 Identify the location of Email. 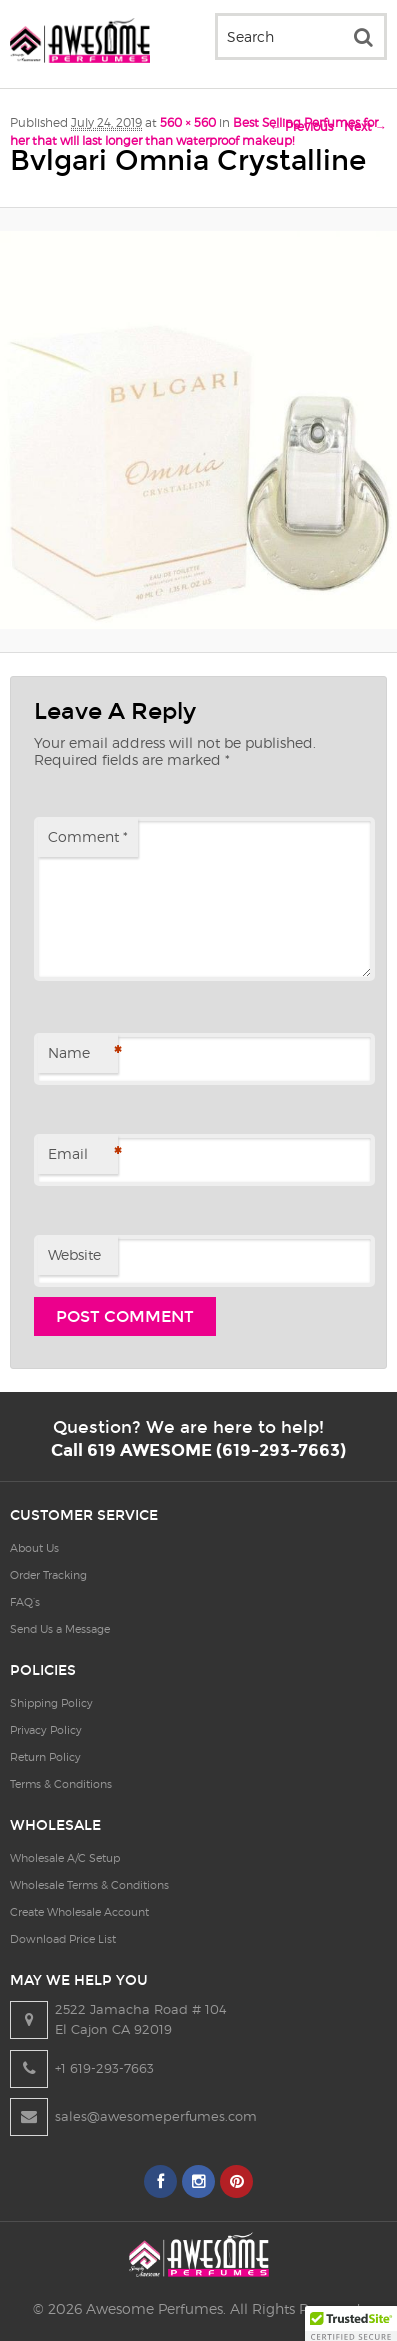
(83, 1155).